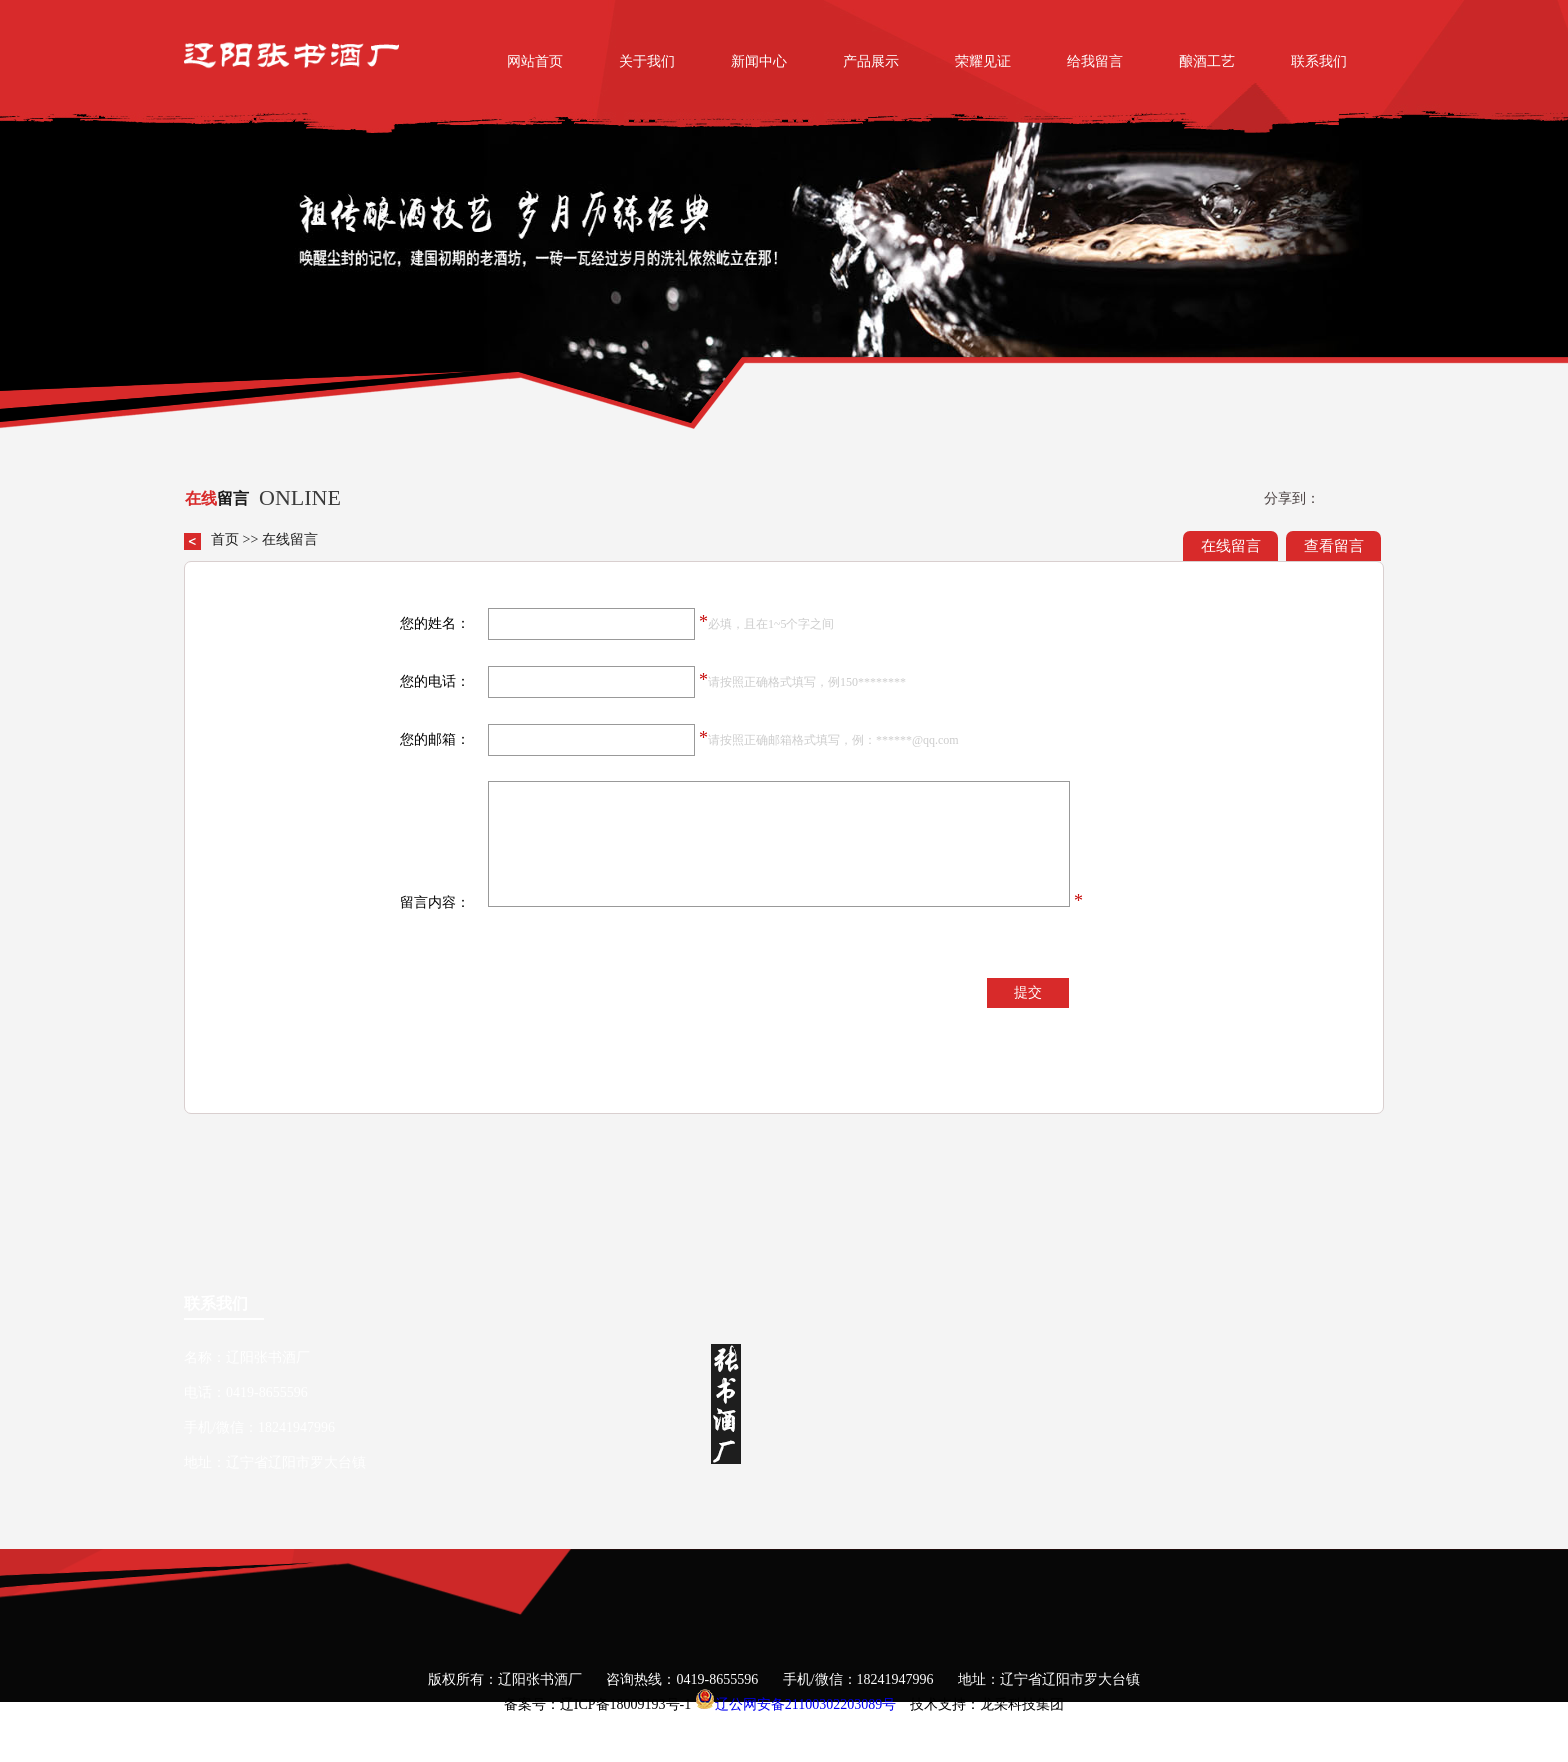 Image resolution: width=1568 pixels, height=1762 pixels. I want to click on 荣耀见证, so click(983, 61).